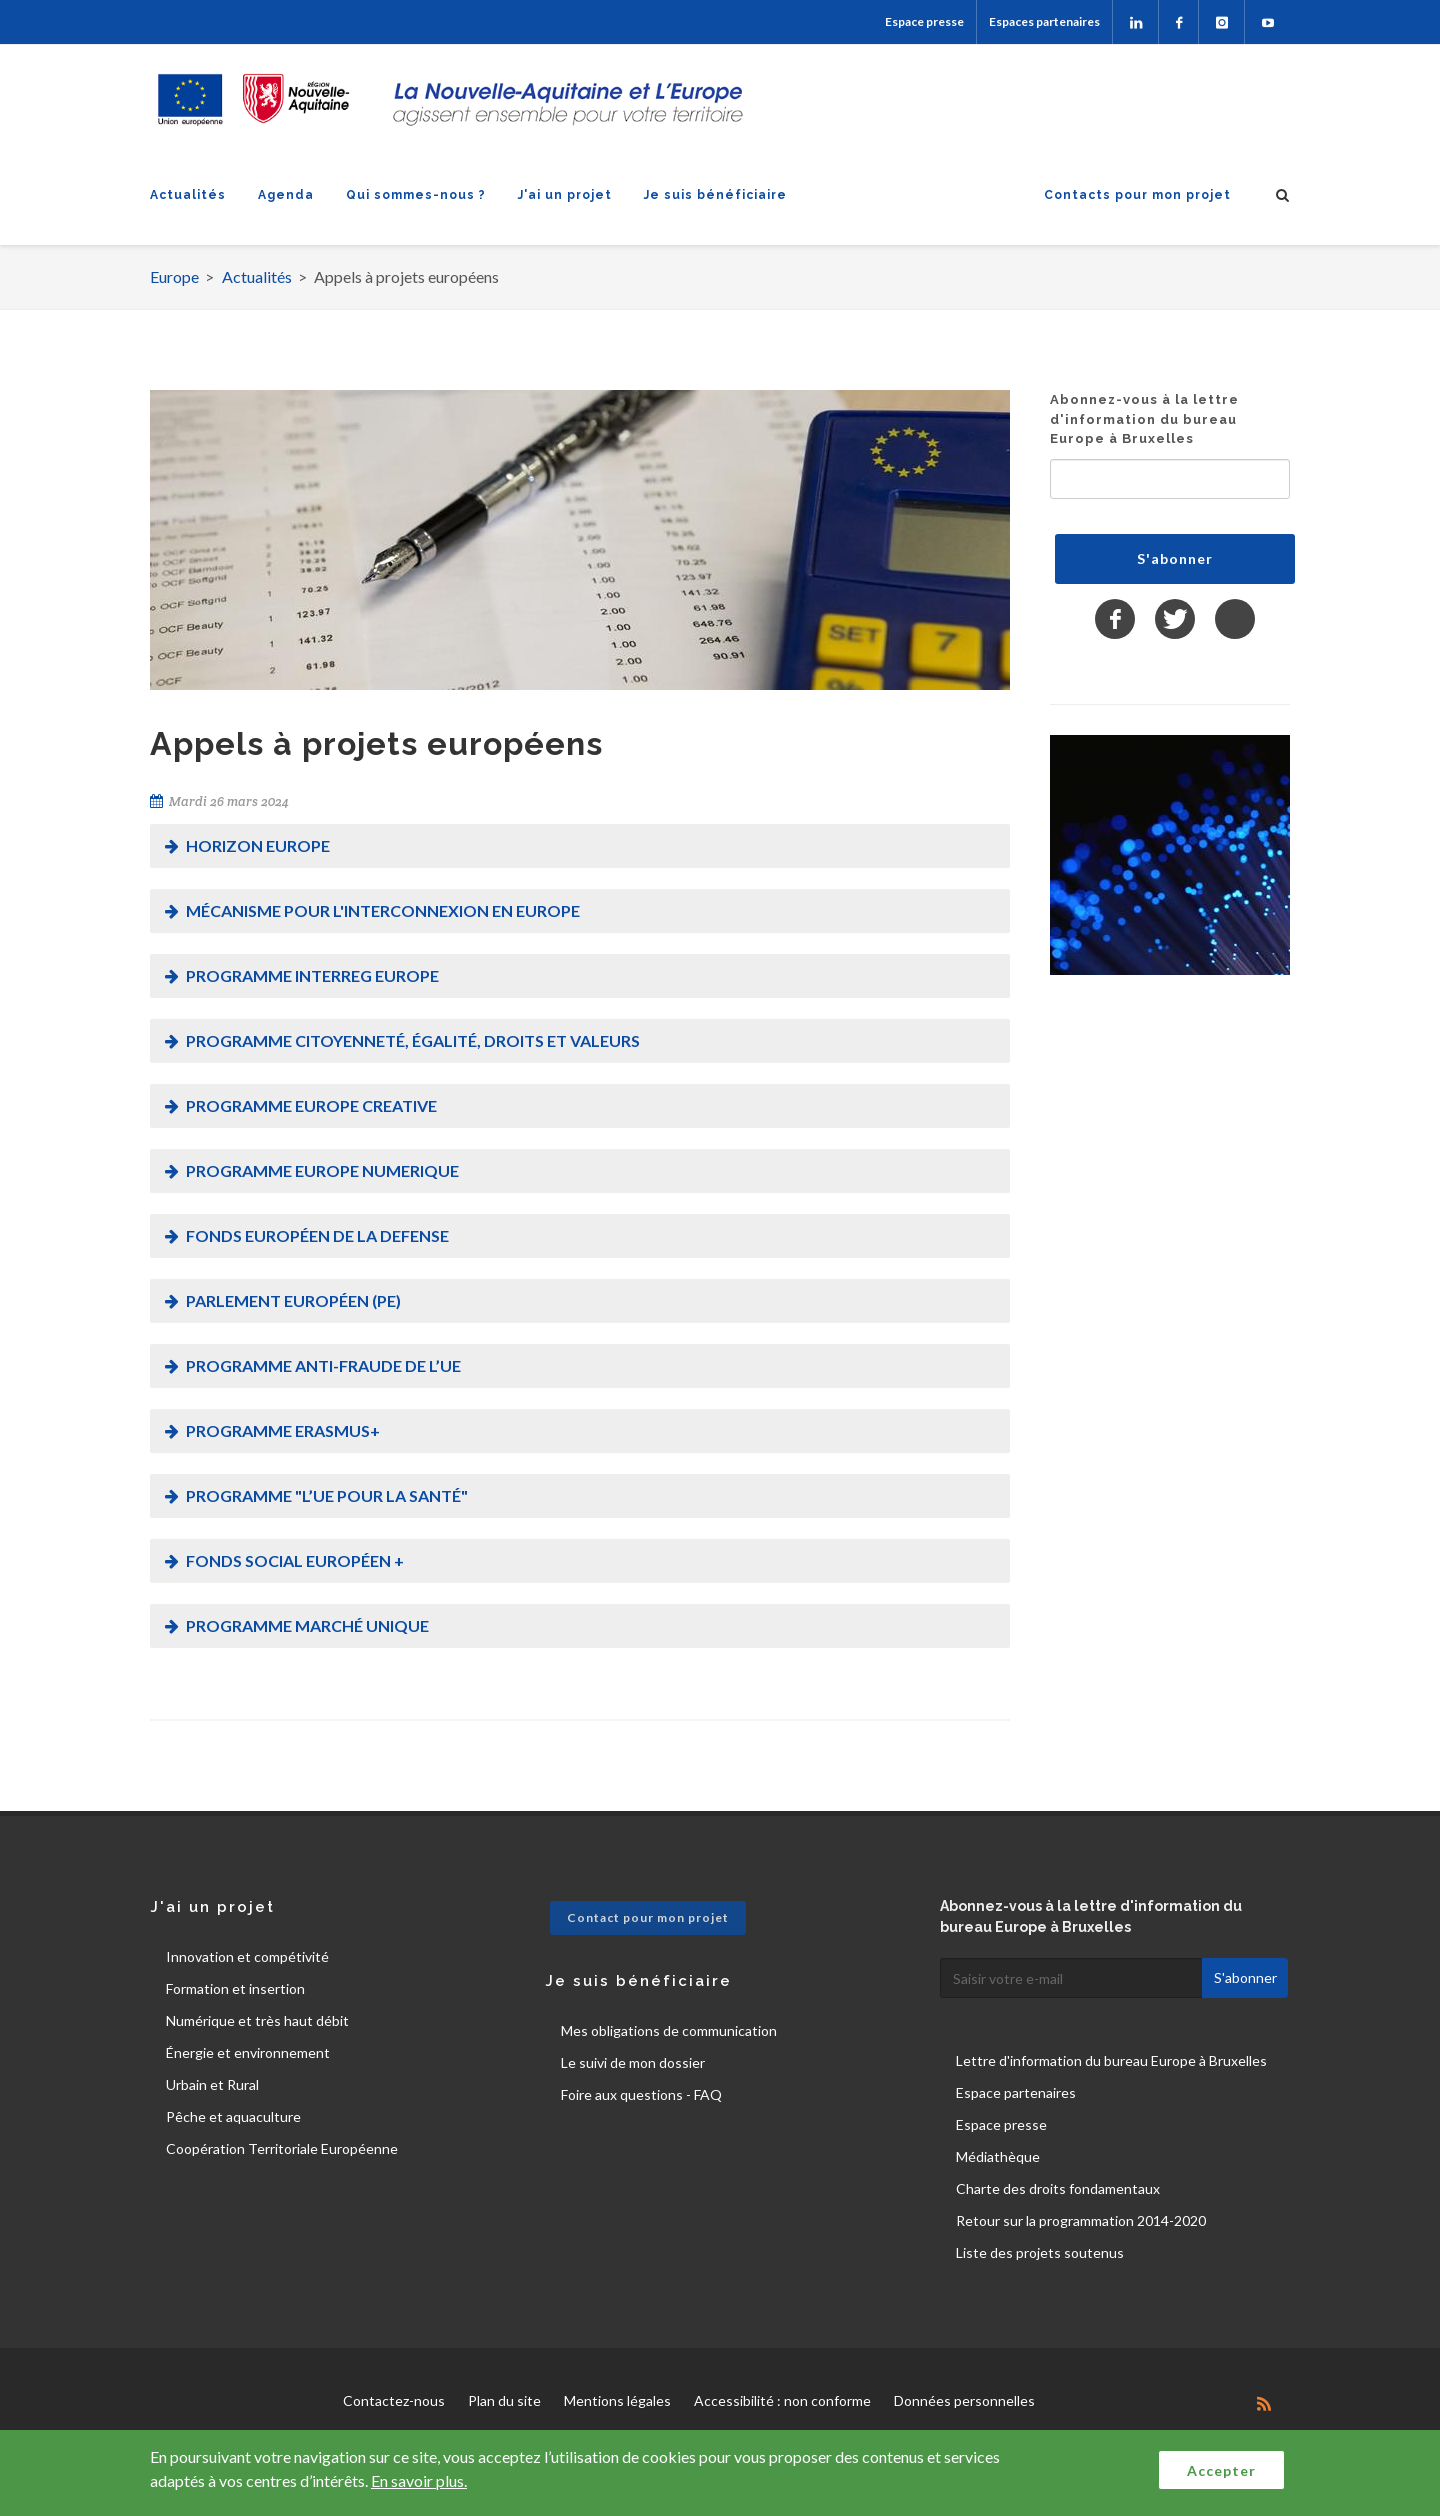 This screenshot has height=2516, width=1440. Describe the element at coordinates (1111, 2060) in the screenshot. I see `Lettre d'information du bureau Europe à Bruxelles` at that location.